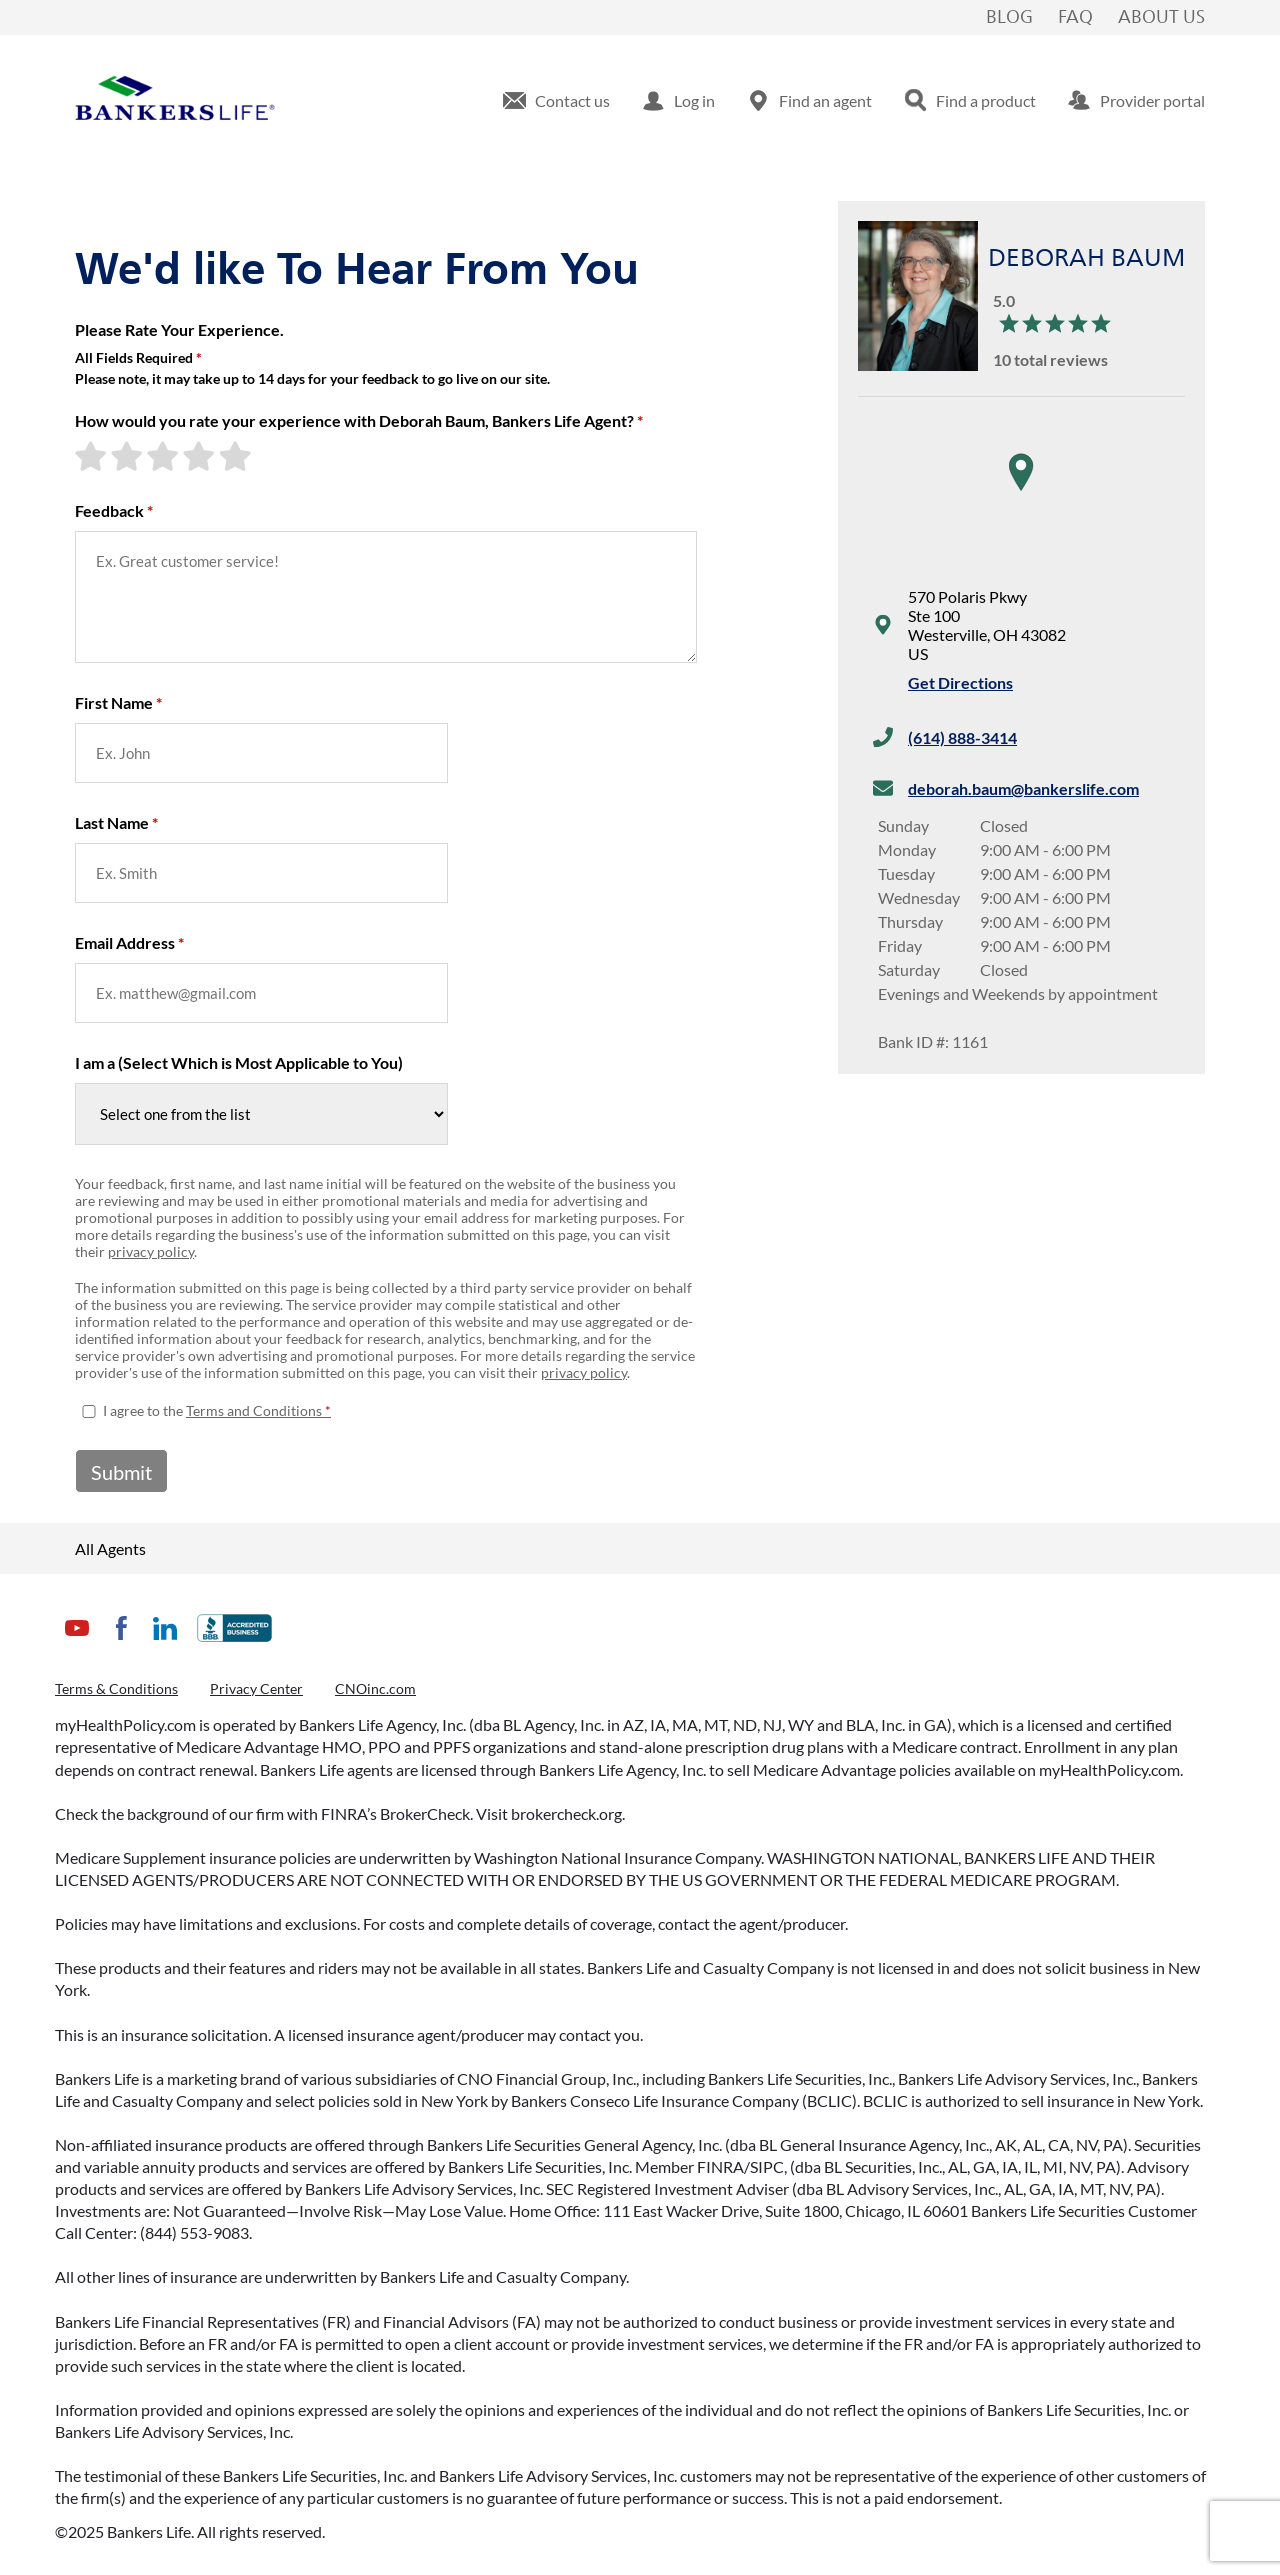  Describe the element at coordinates (1023, 788) in the screenshot. I see `deborah.baum@bankerslife.com` at that location.